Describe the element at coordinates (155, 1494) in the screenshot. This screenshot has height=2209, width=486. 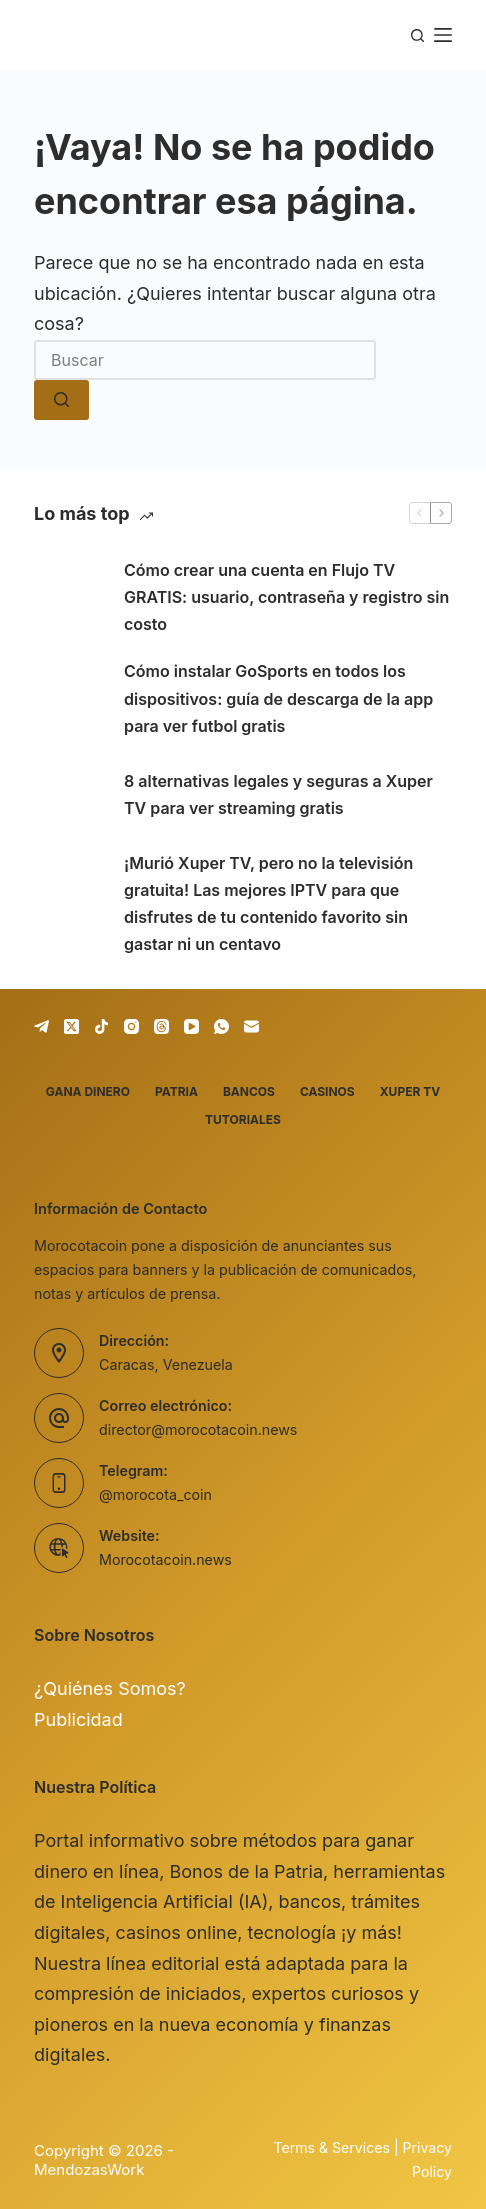
I see `@morocota_coin` at that location.